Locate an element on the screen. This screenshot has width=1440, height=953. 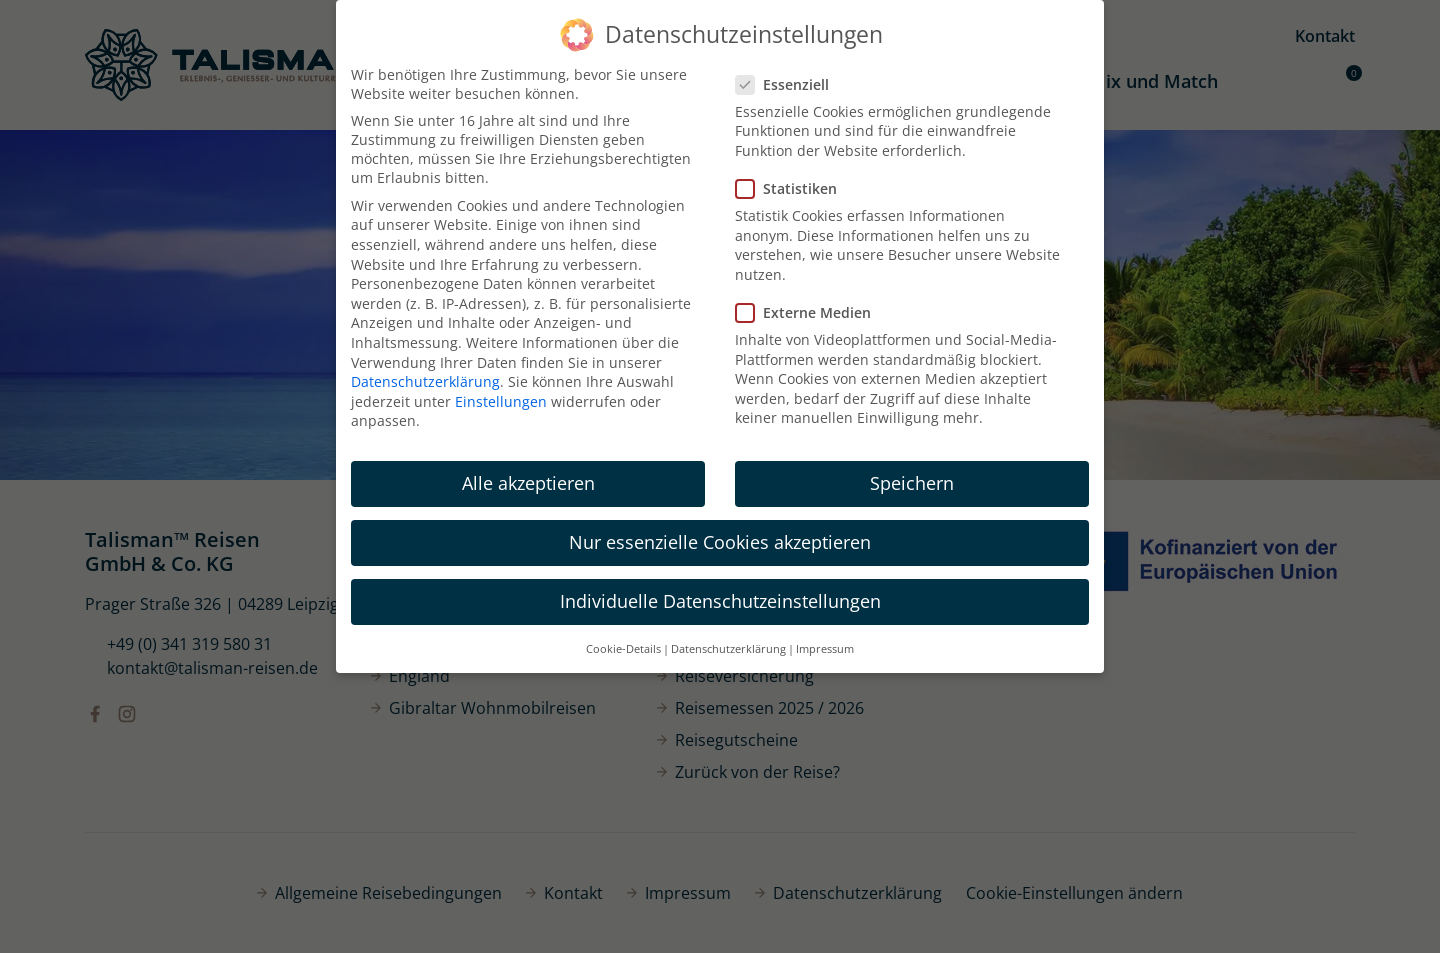
Essenziell is located at coordinates (788, 84).